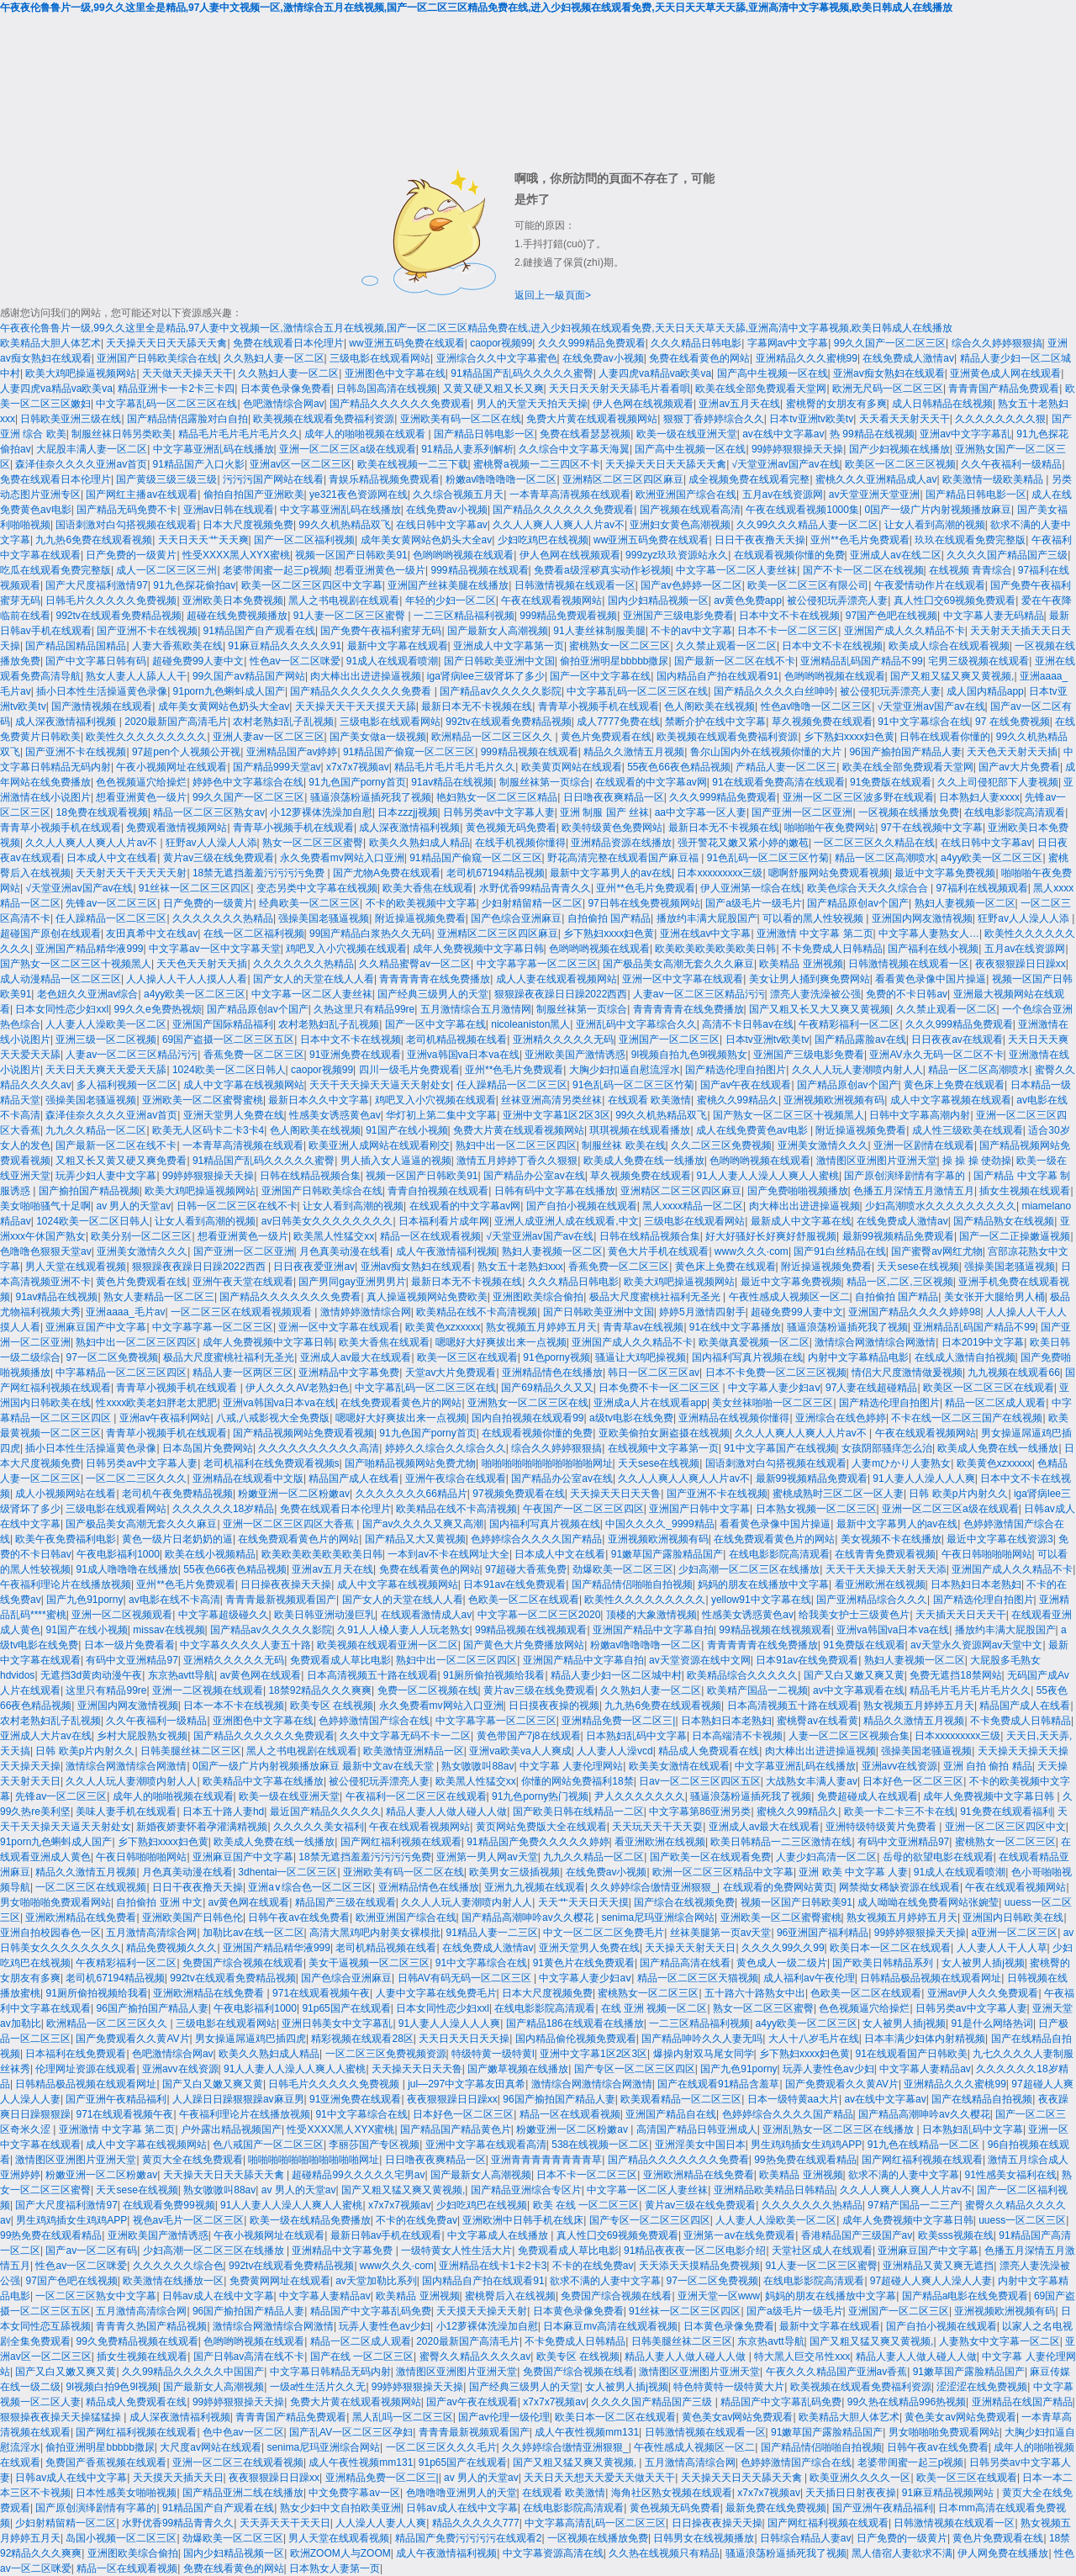 The height and width of the screenshot is (2576, 1076). What do you see at coordinates (121, 1160) in the screenshot?
I see `又粗又长又黄又硬又爽免费看` at bounding box center [121, 1160].